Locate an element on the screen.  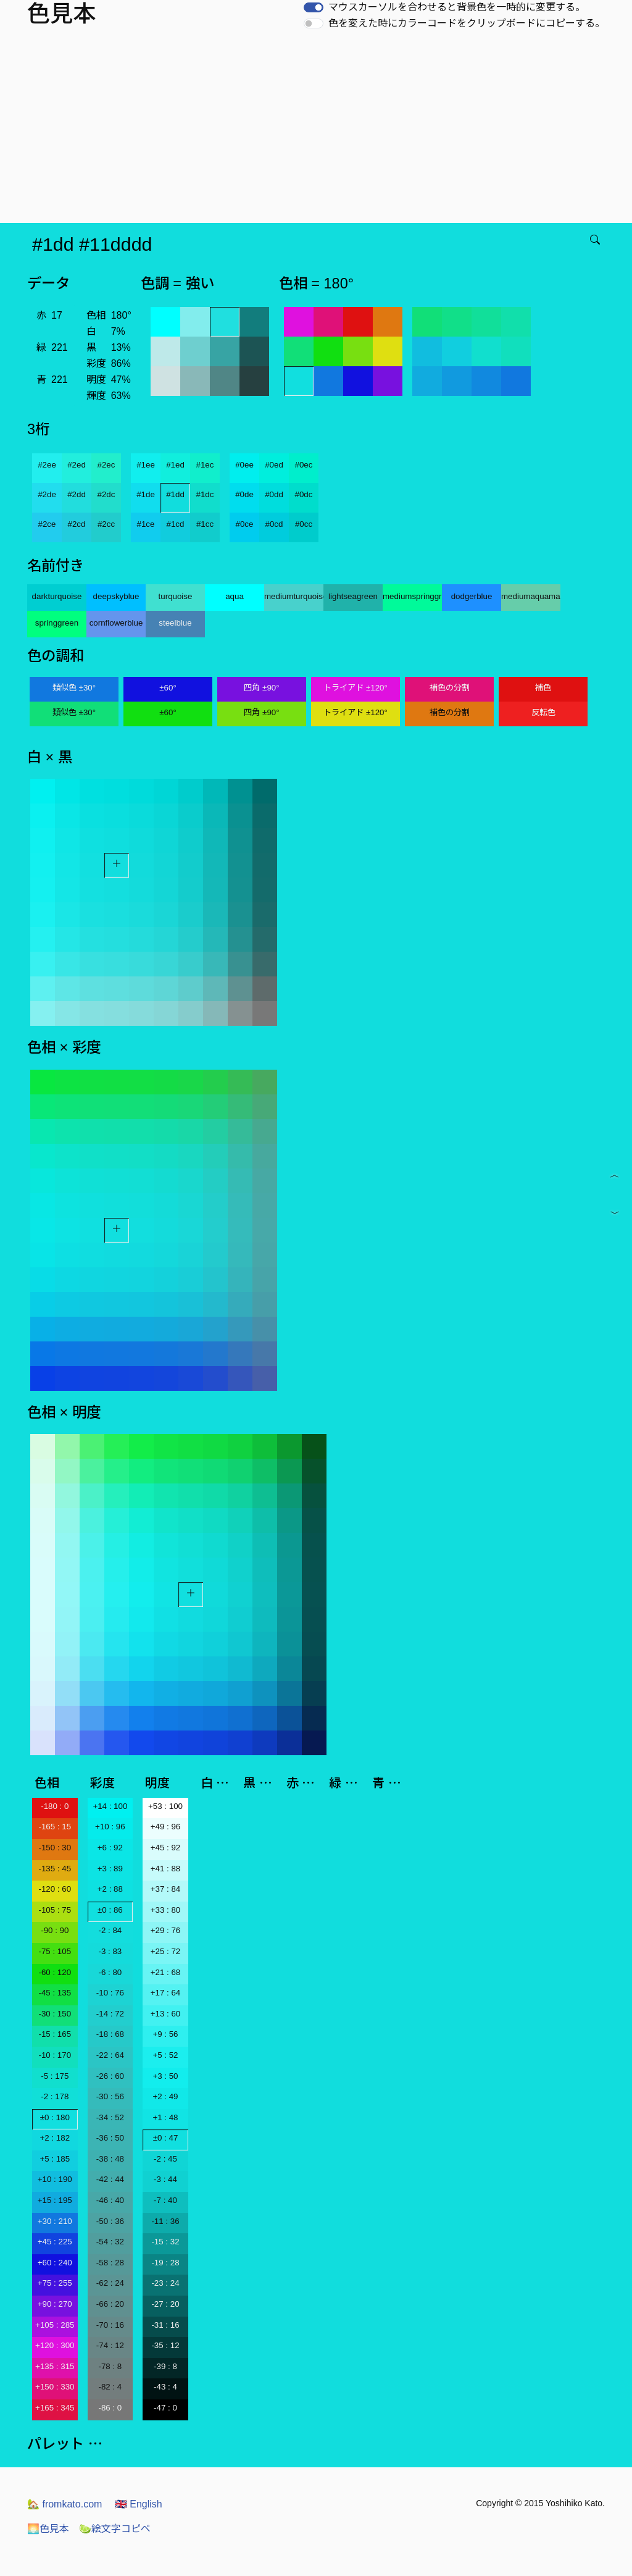
+37 : 84 is located at coordinates (166, 1889).